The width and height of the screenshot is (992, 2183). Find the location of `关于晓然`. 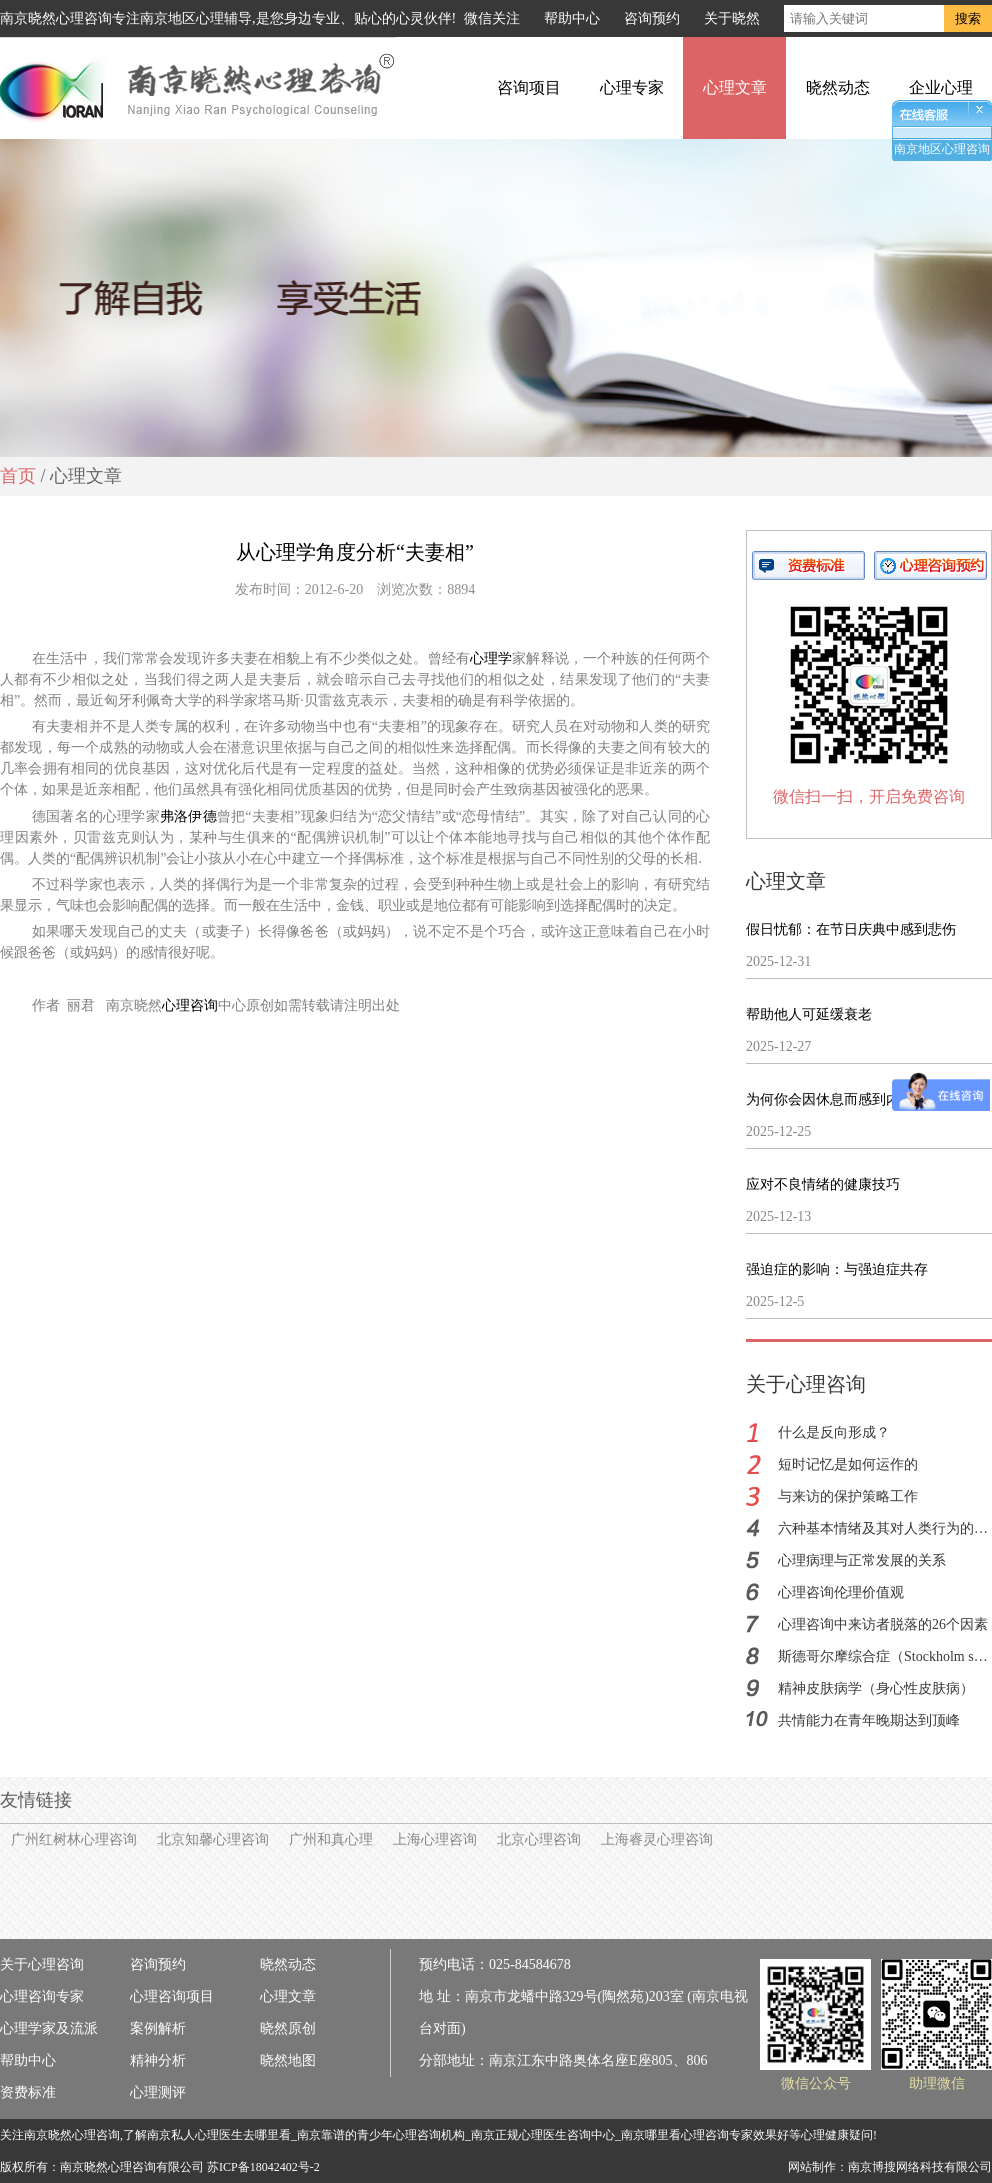

关于晓然 is located at coordinates (732, 18).